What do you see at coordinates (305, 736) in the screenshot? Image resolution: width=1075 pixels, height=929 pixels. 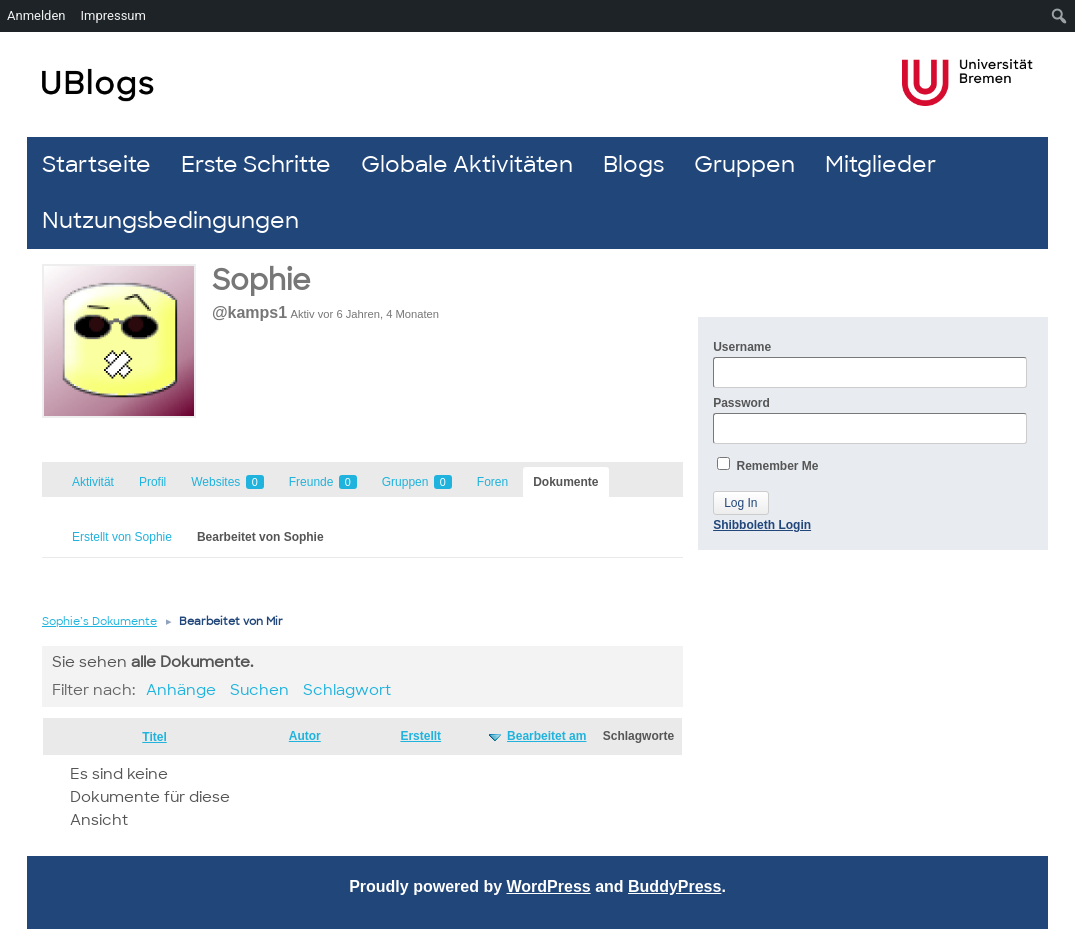 I see `Autor` at bounding box center [305, 736].